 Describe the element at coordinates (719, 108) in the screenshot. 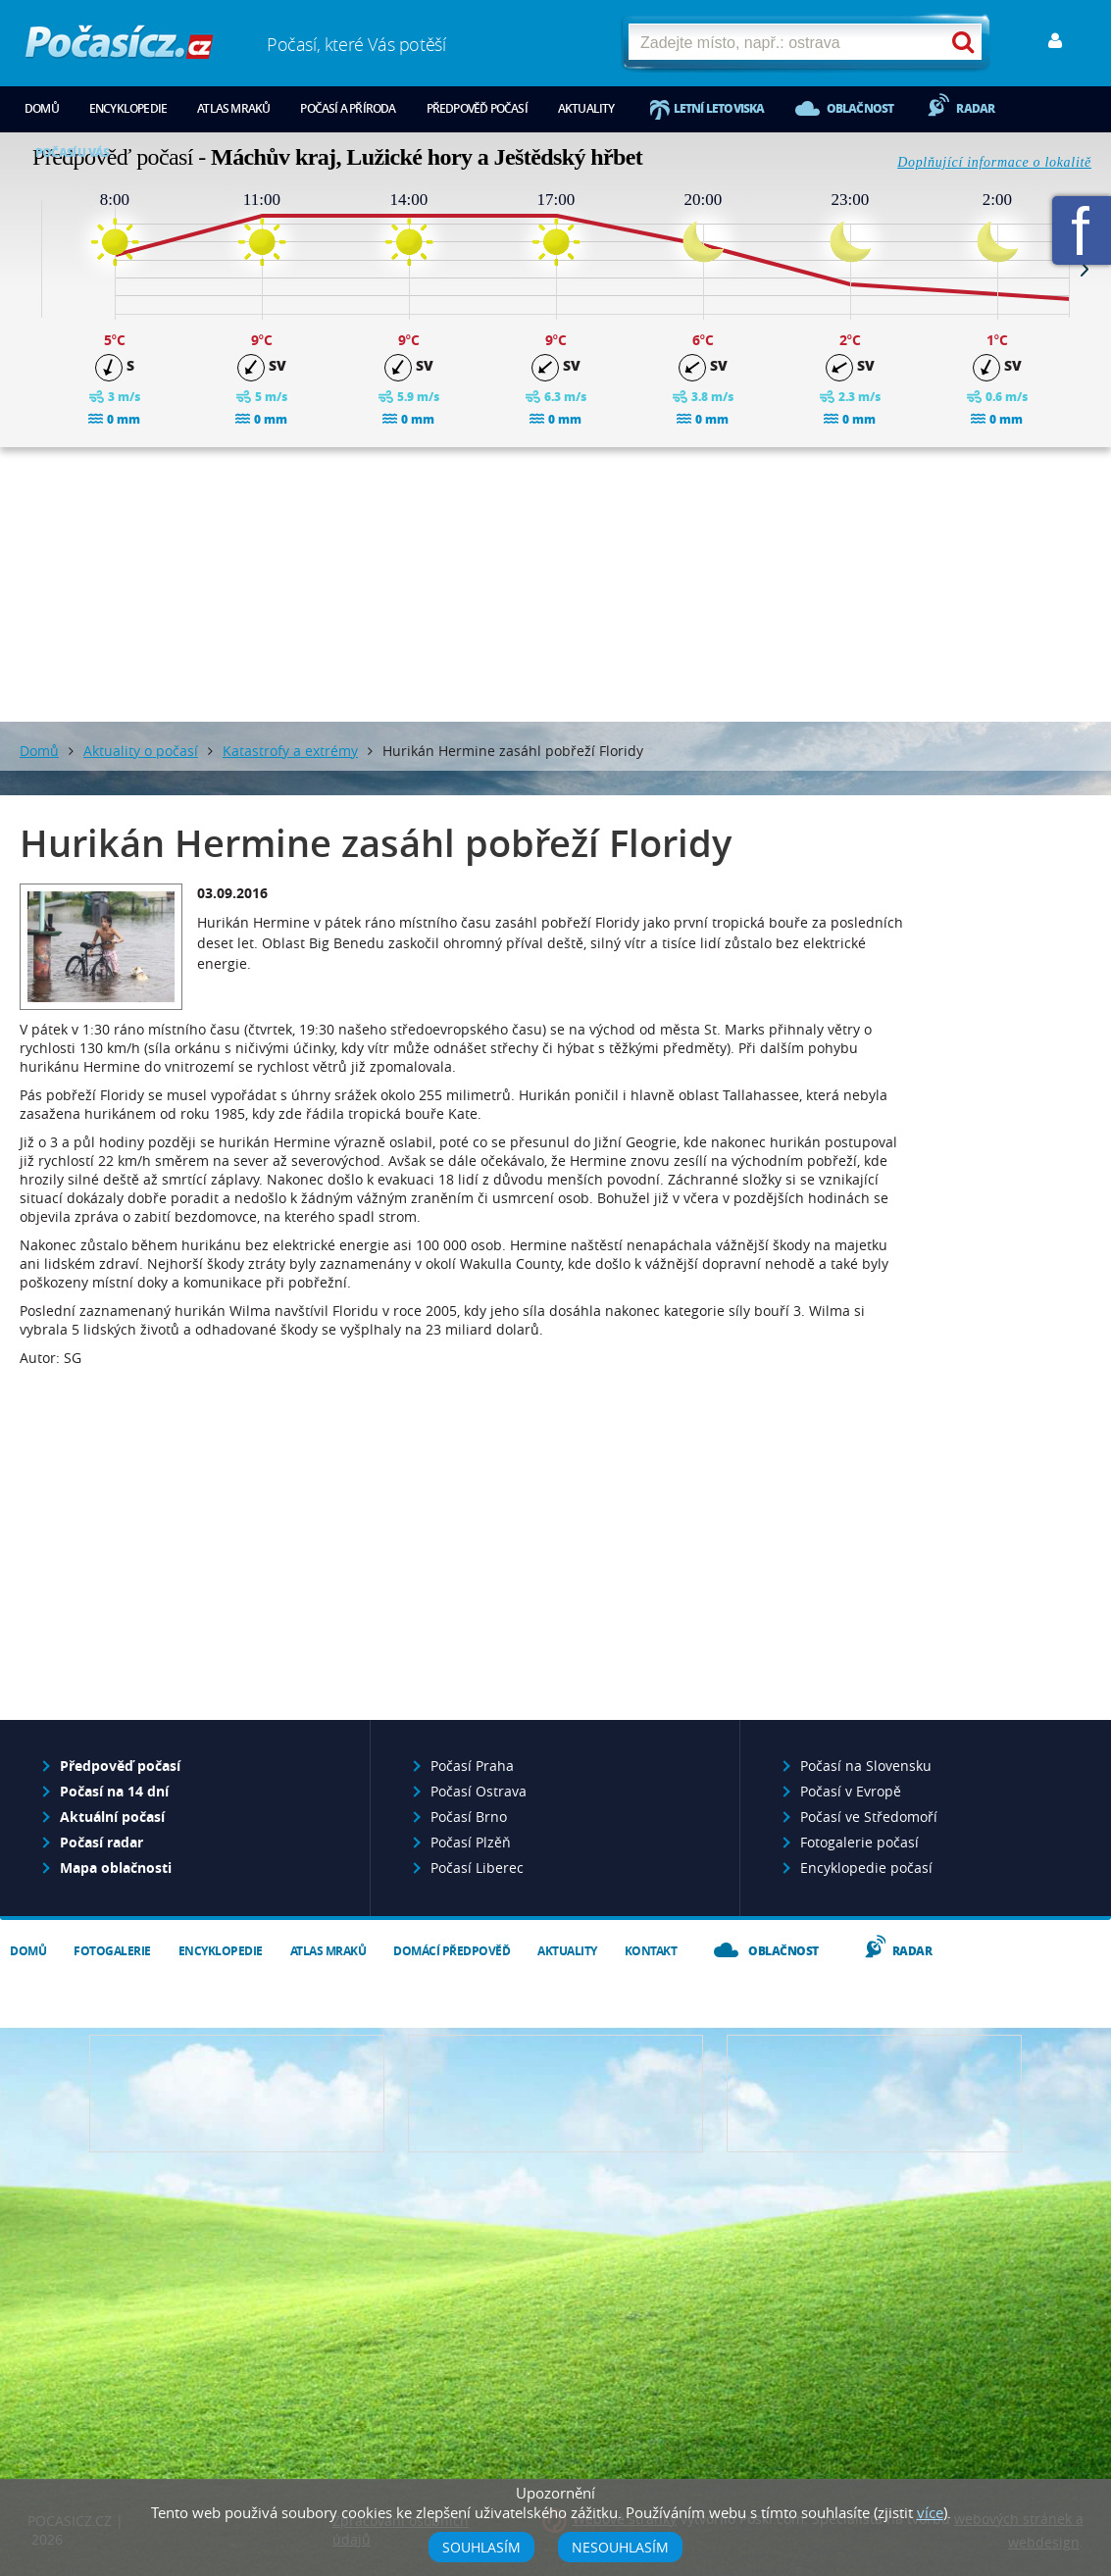

I see `Letní letoviska` at that location.